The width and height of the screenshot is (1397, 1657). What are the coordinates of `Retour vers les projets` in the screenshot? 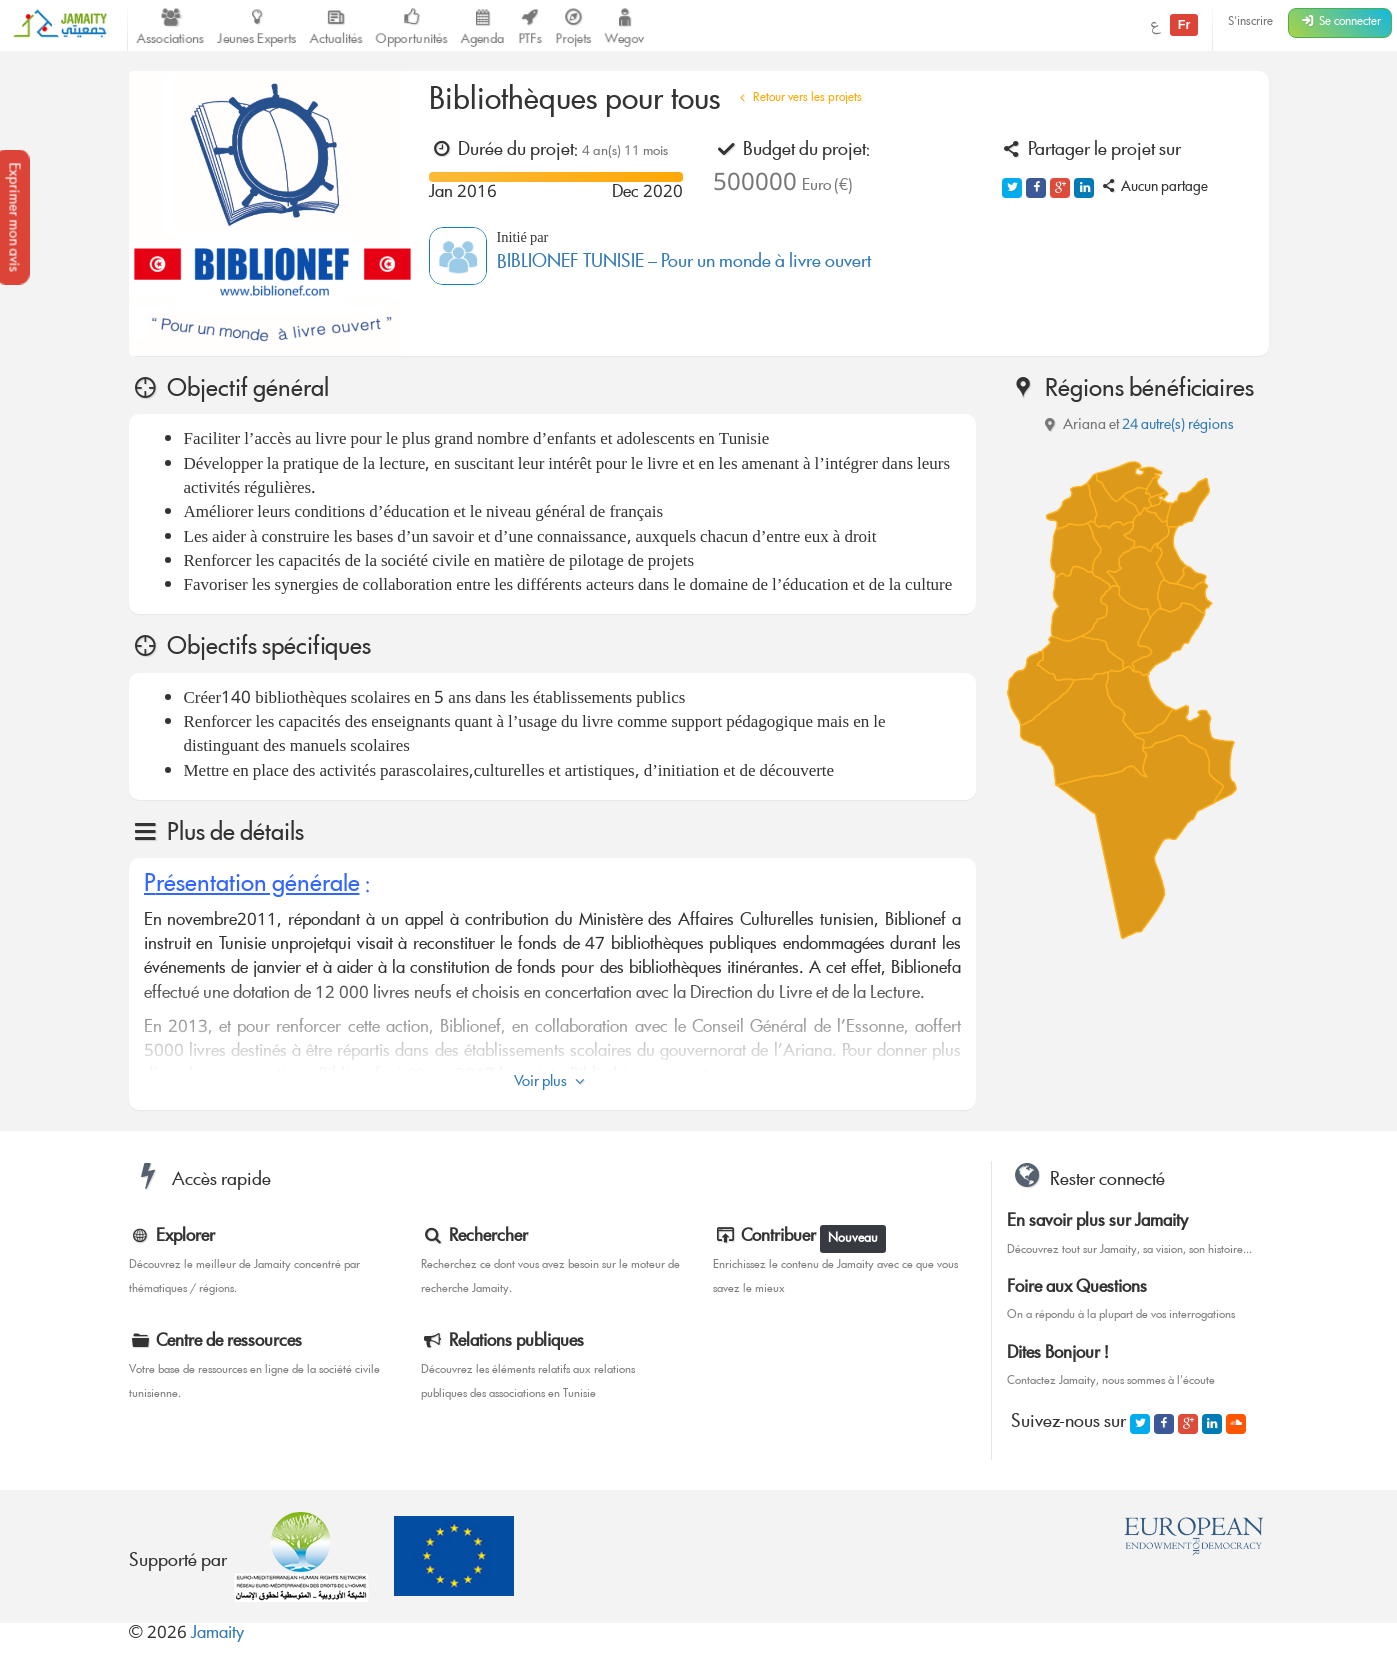 It's located at (798, 98).